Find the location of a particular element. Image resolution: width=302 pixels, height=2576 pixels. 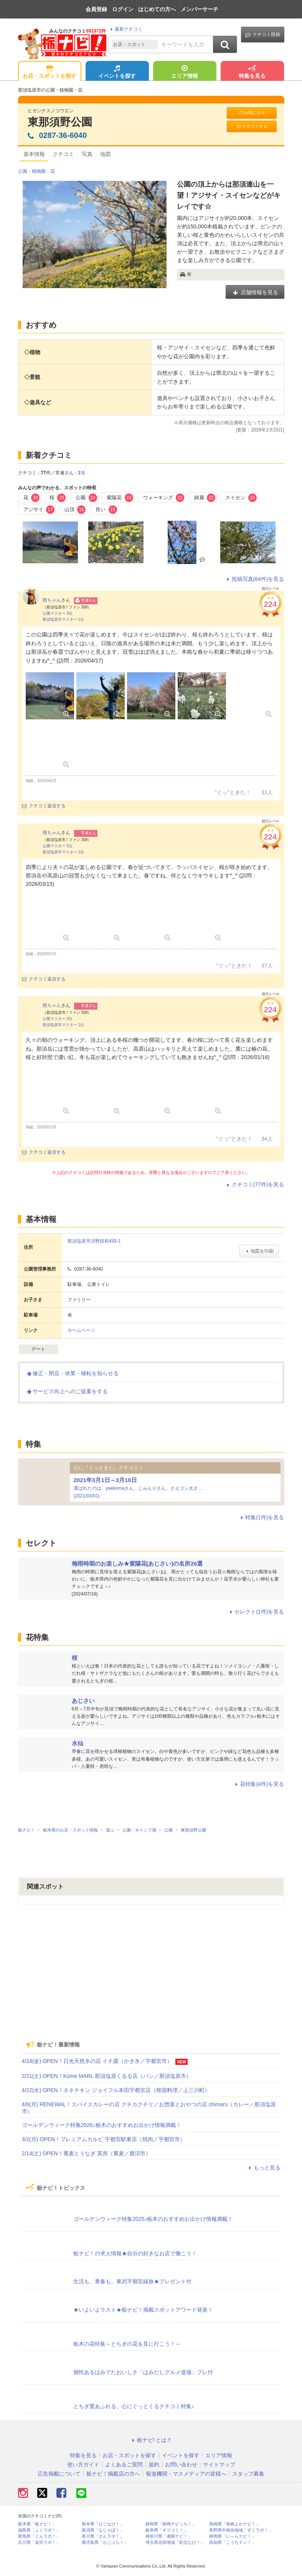

公園 is located at coordinates (22, 171).